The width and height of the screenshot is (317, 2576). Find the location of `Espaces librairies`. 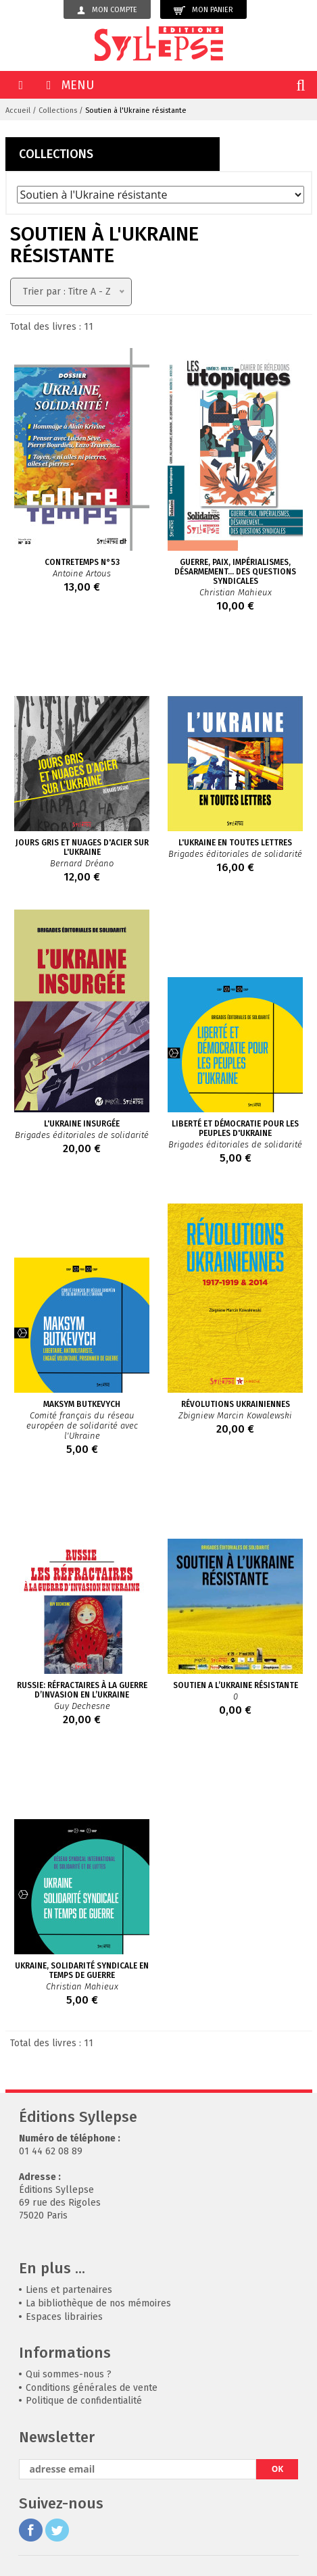

Espaces librairies is located at coordinates (64, 2317).